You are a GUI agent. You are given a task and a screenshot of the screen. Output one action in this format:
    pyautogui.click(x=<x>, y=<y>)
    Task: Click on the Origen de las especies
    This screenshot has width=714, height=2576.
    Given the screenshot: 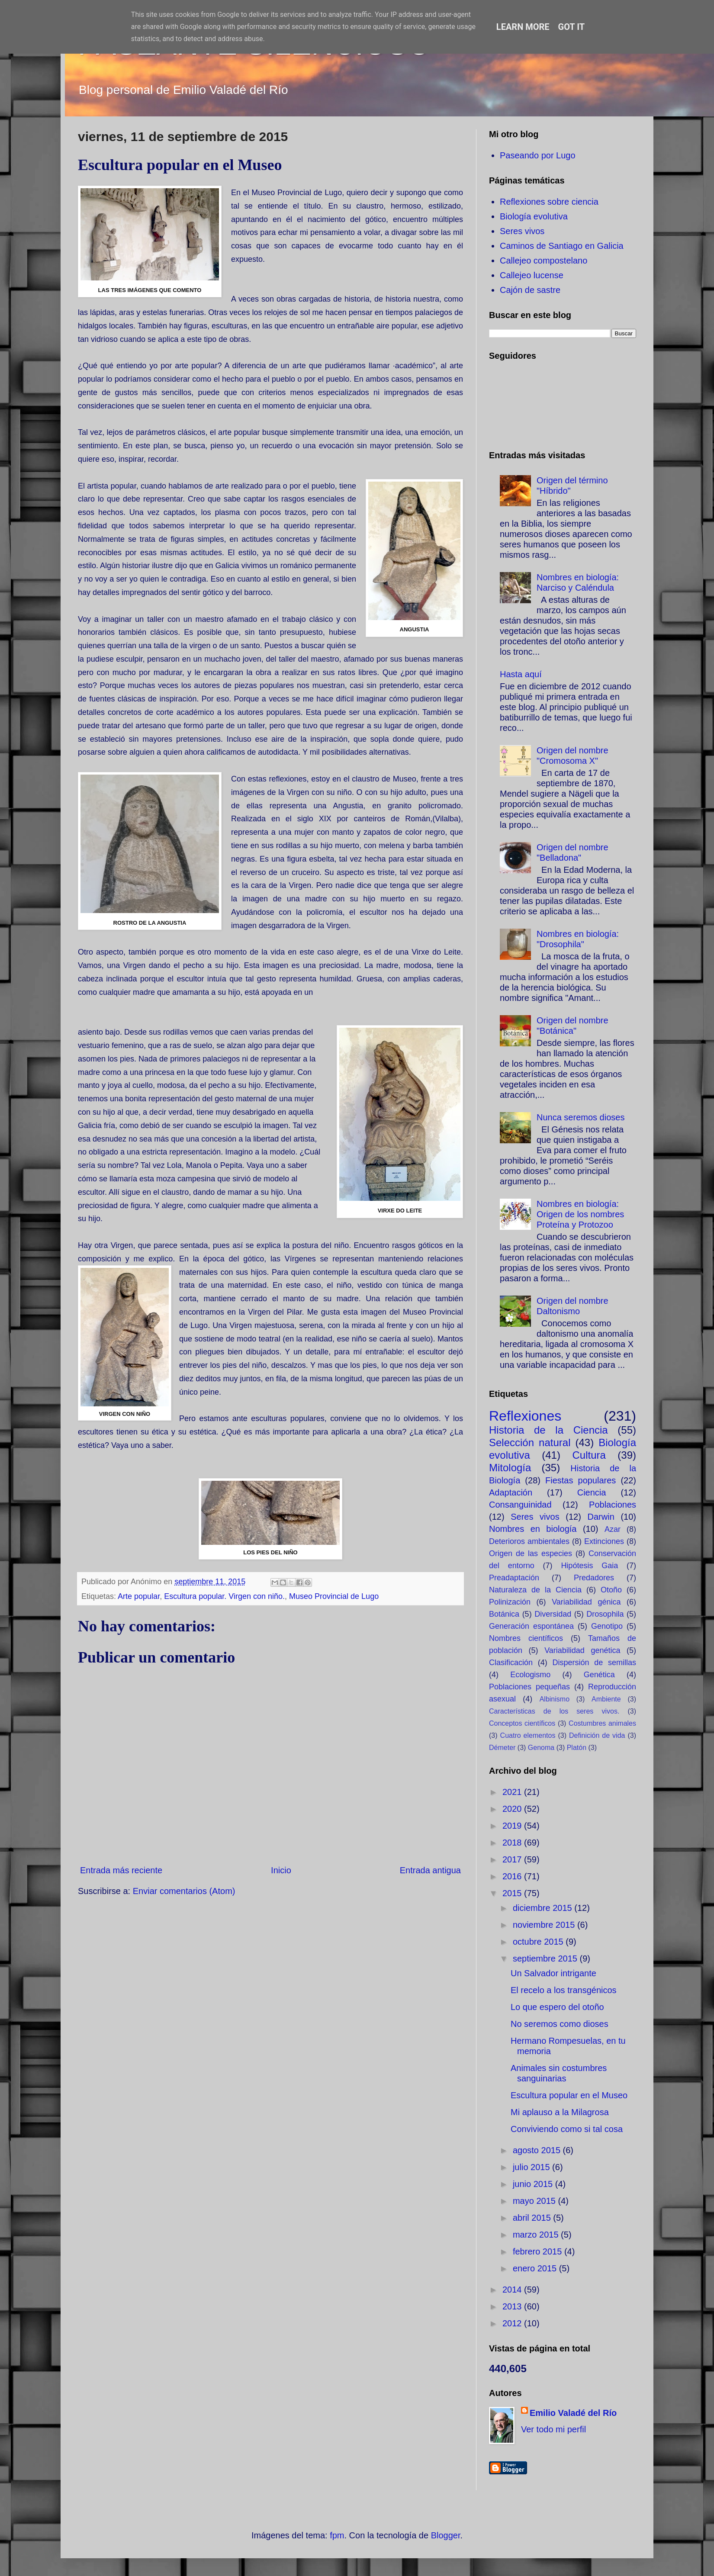 What is the action you would take?
    pyautogui.click(x=530, y=1553)
    